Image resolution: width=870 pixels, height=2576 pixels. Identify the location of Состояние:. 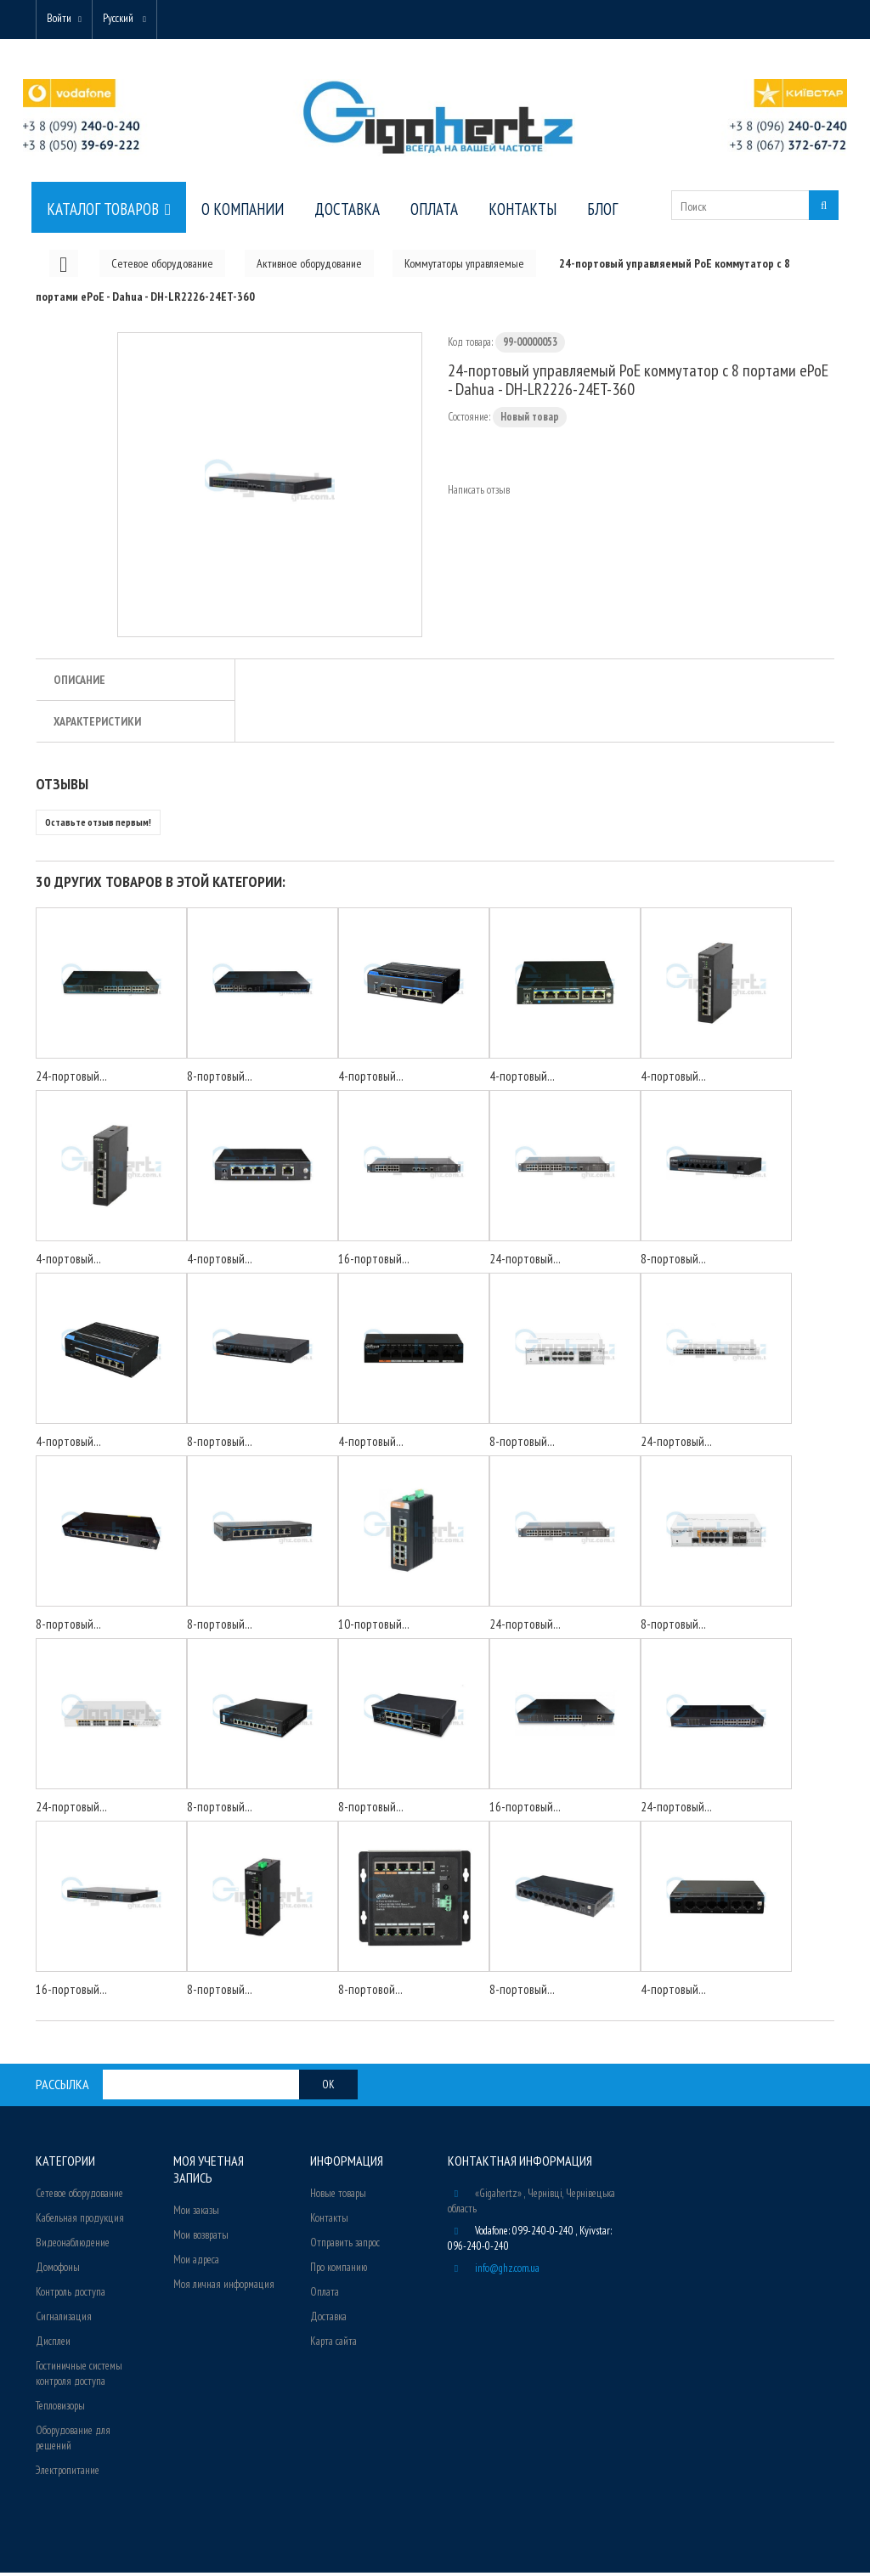
(469, 420).